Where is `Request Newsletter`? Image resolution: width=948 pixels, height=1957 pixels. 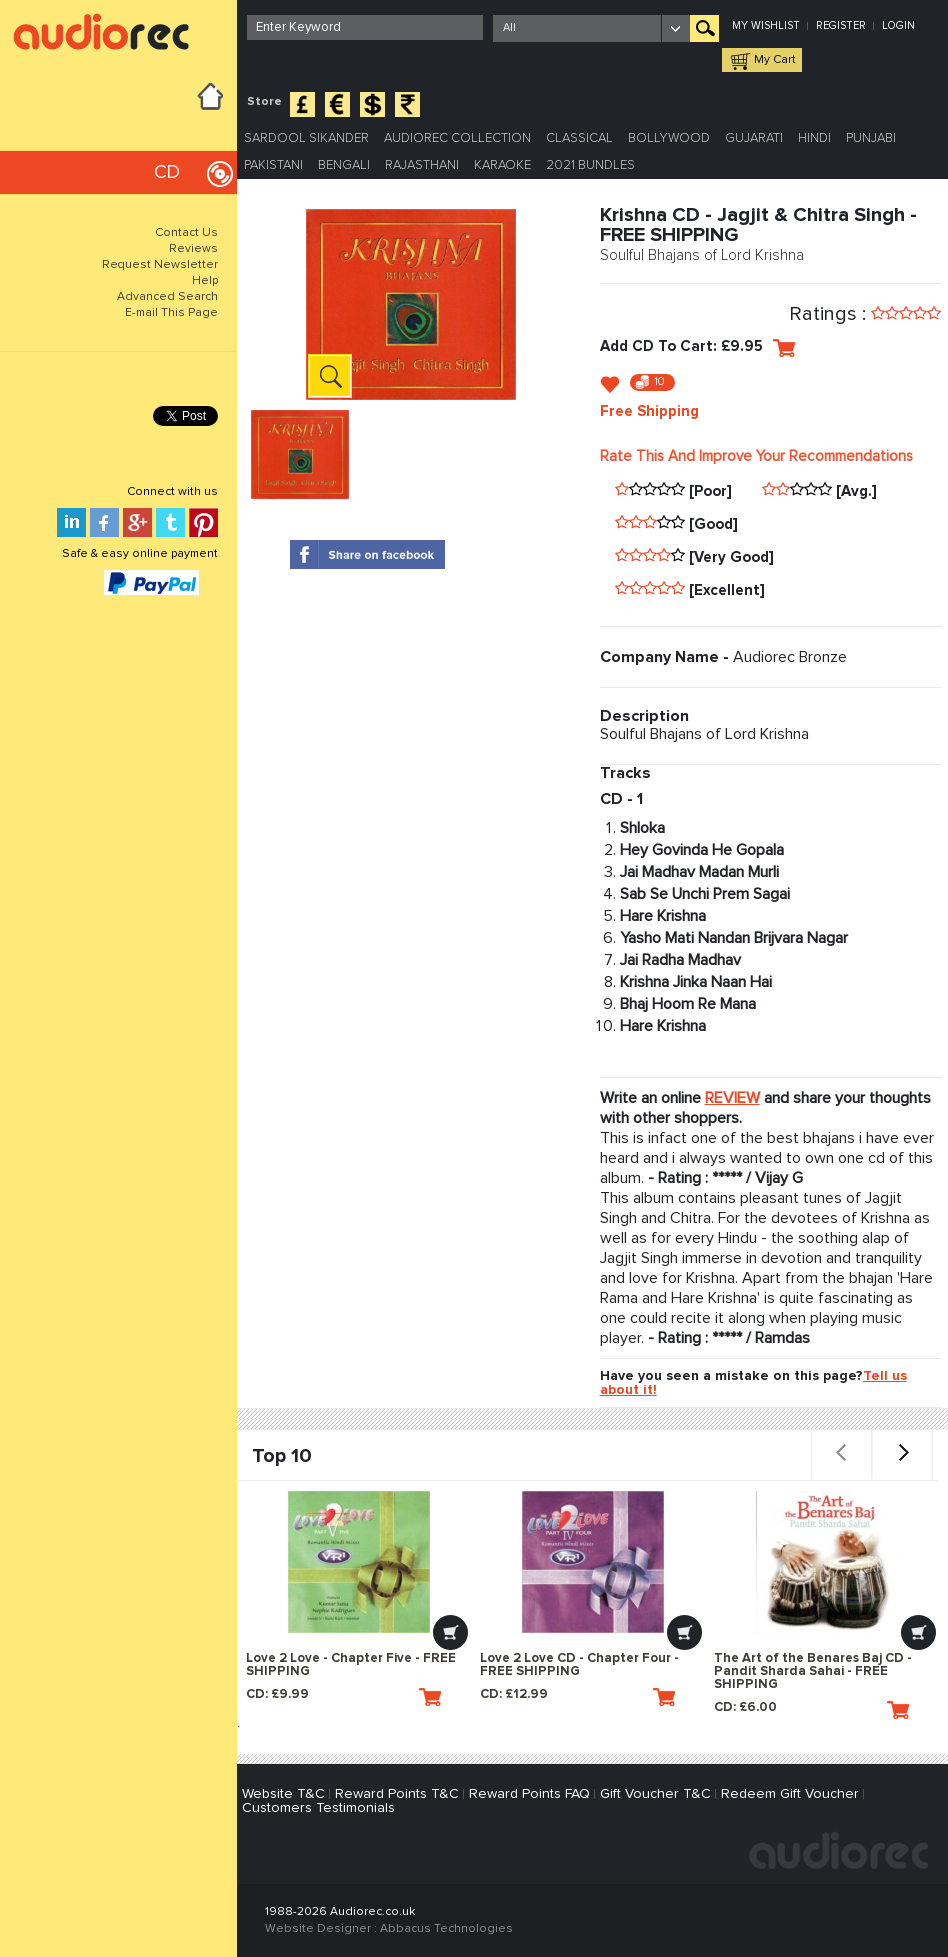 Request Newsletter is located at coordinates (160, 265).